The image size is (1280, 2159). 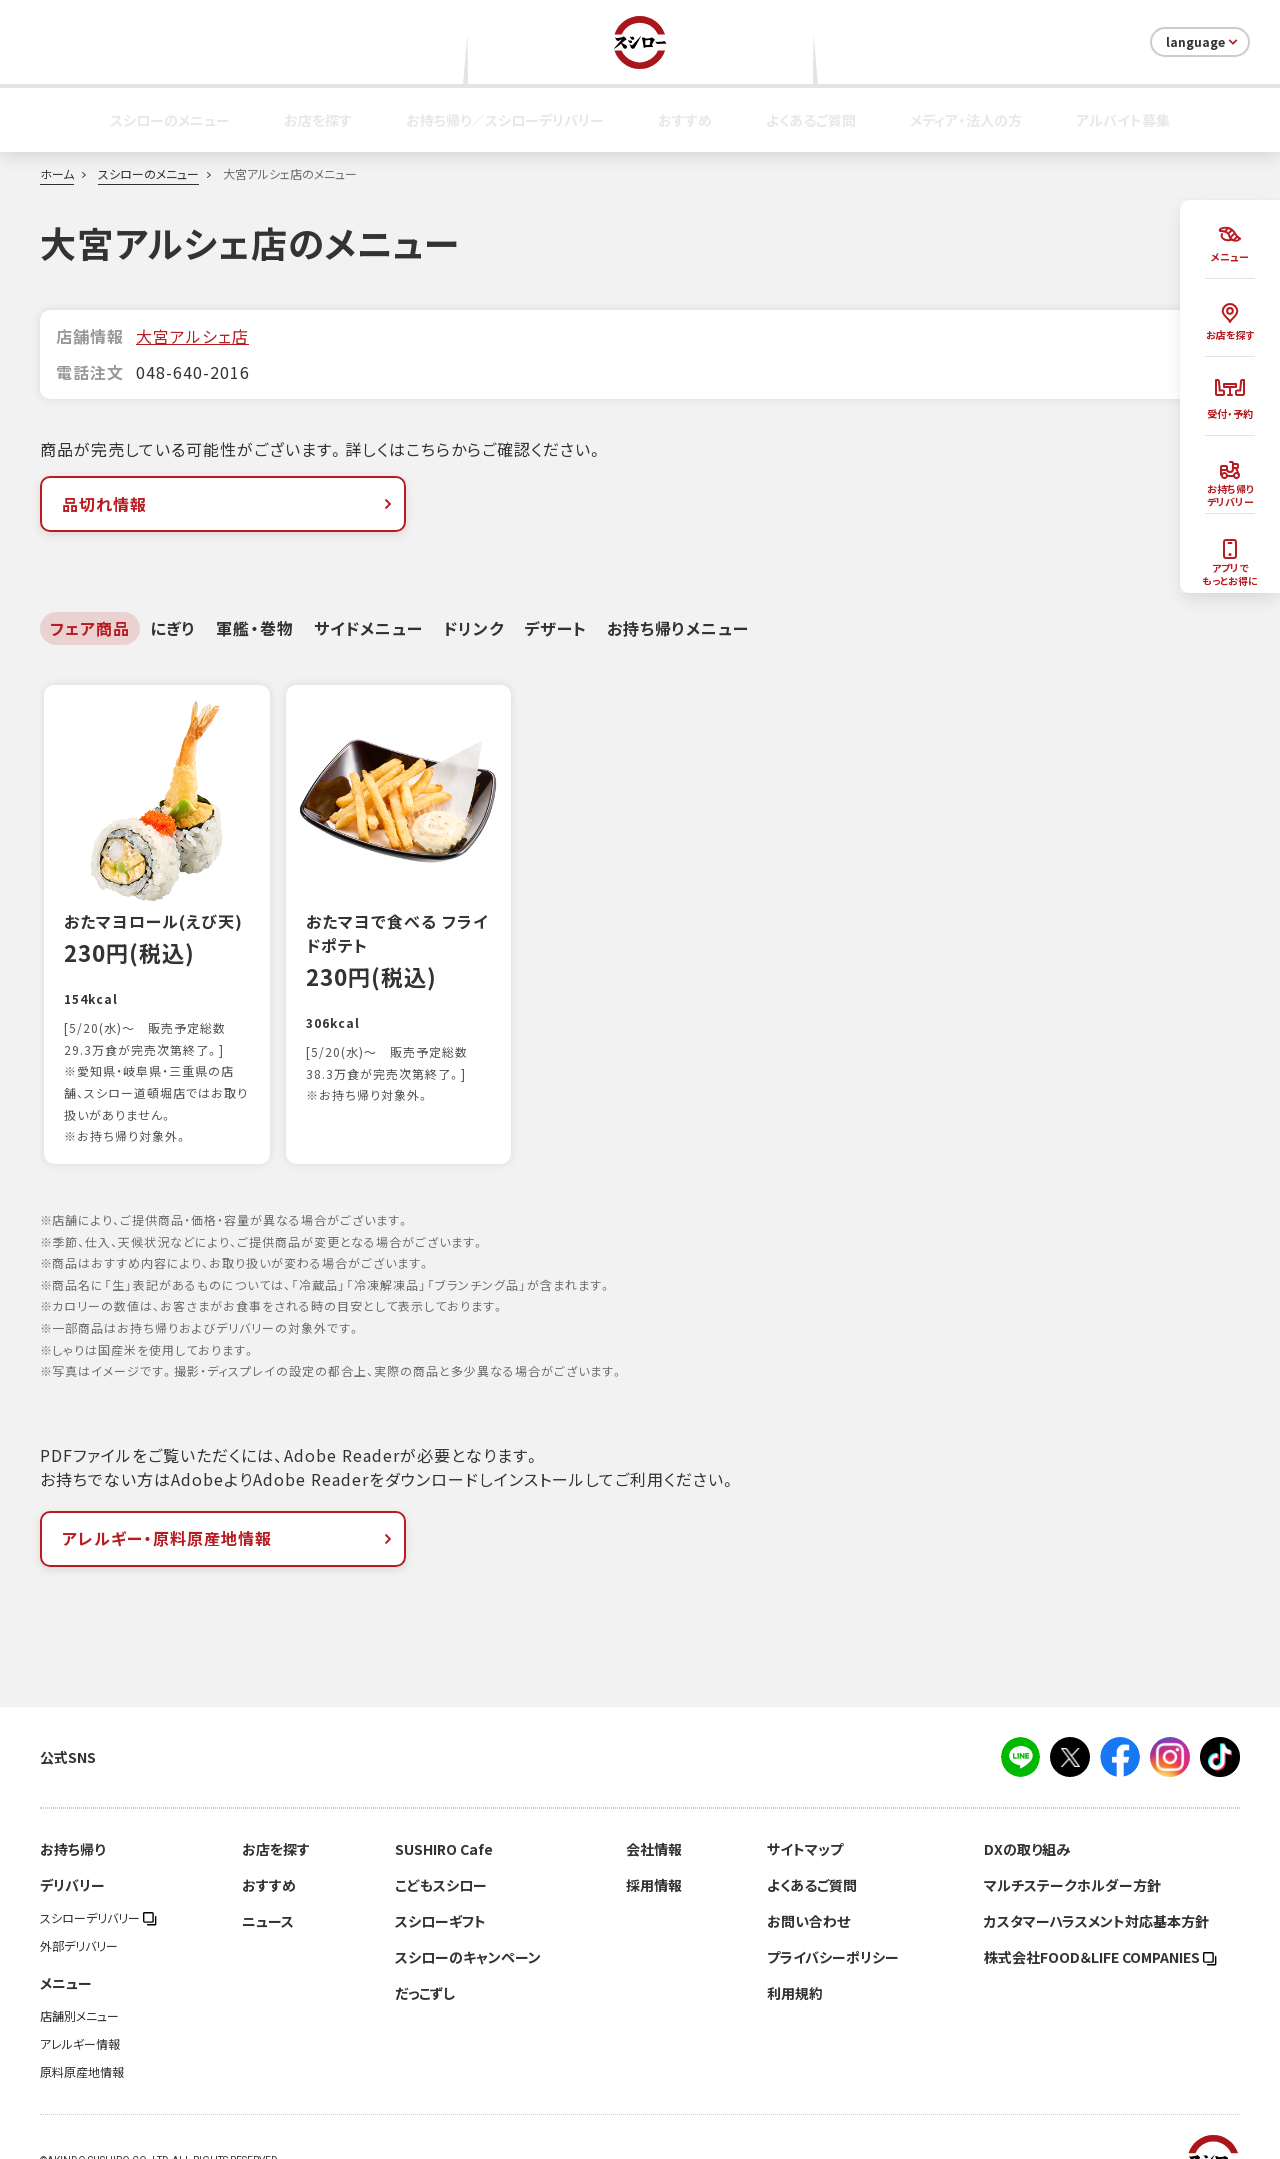 I want to click on だっこずし, so click(x=425, y=1950).